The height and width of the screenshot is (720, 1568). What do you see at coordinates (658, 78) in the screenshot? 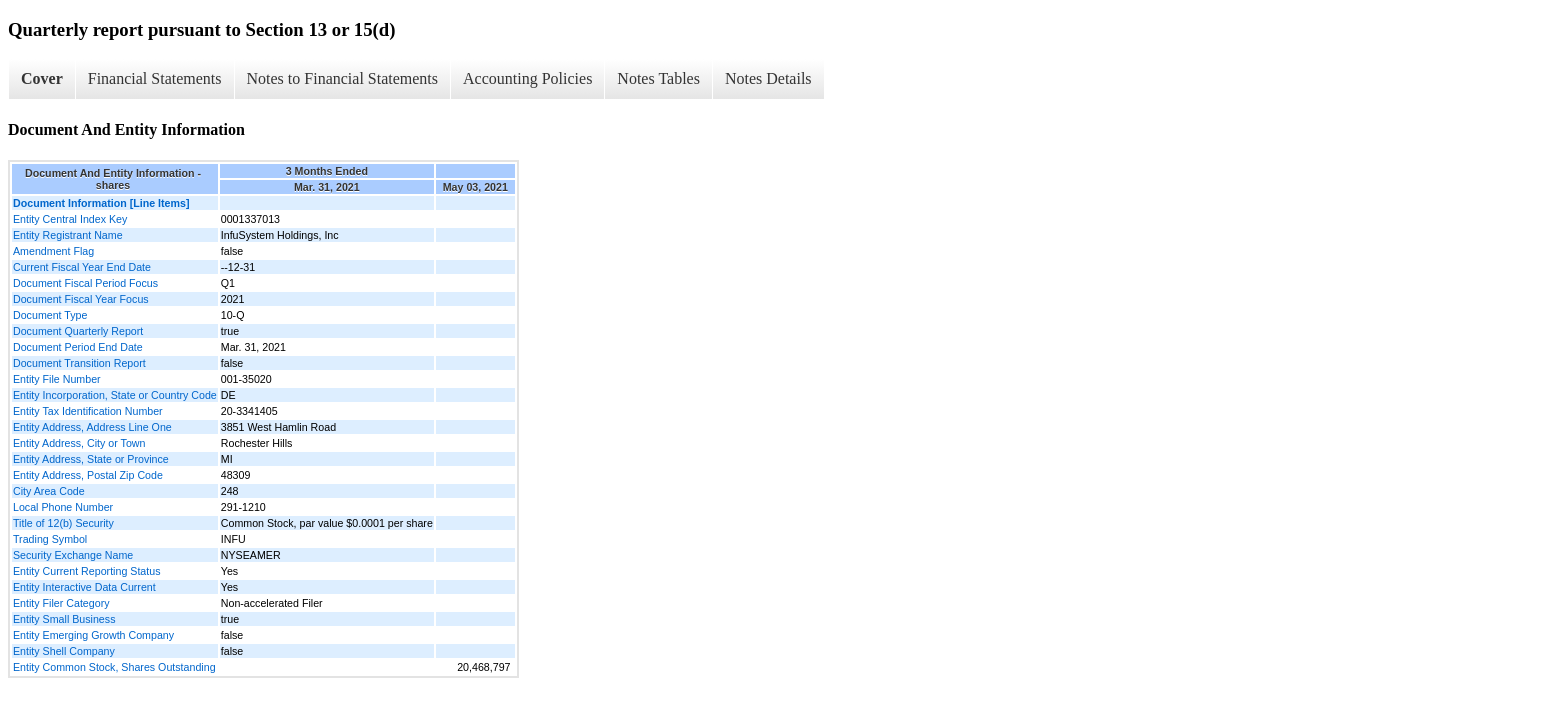
I see `Notes Tables` at bounding box center [658, 78].